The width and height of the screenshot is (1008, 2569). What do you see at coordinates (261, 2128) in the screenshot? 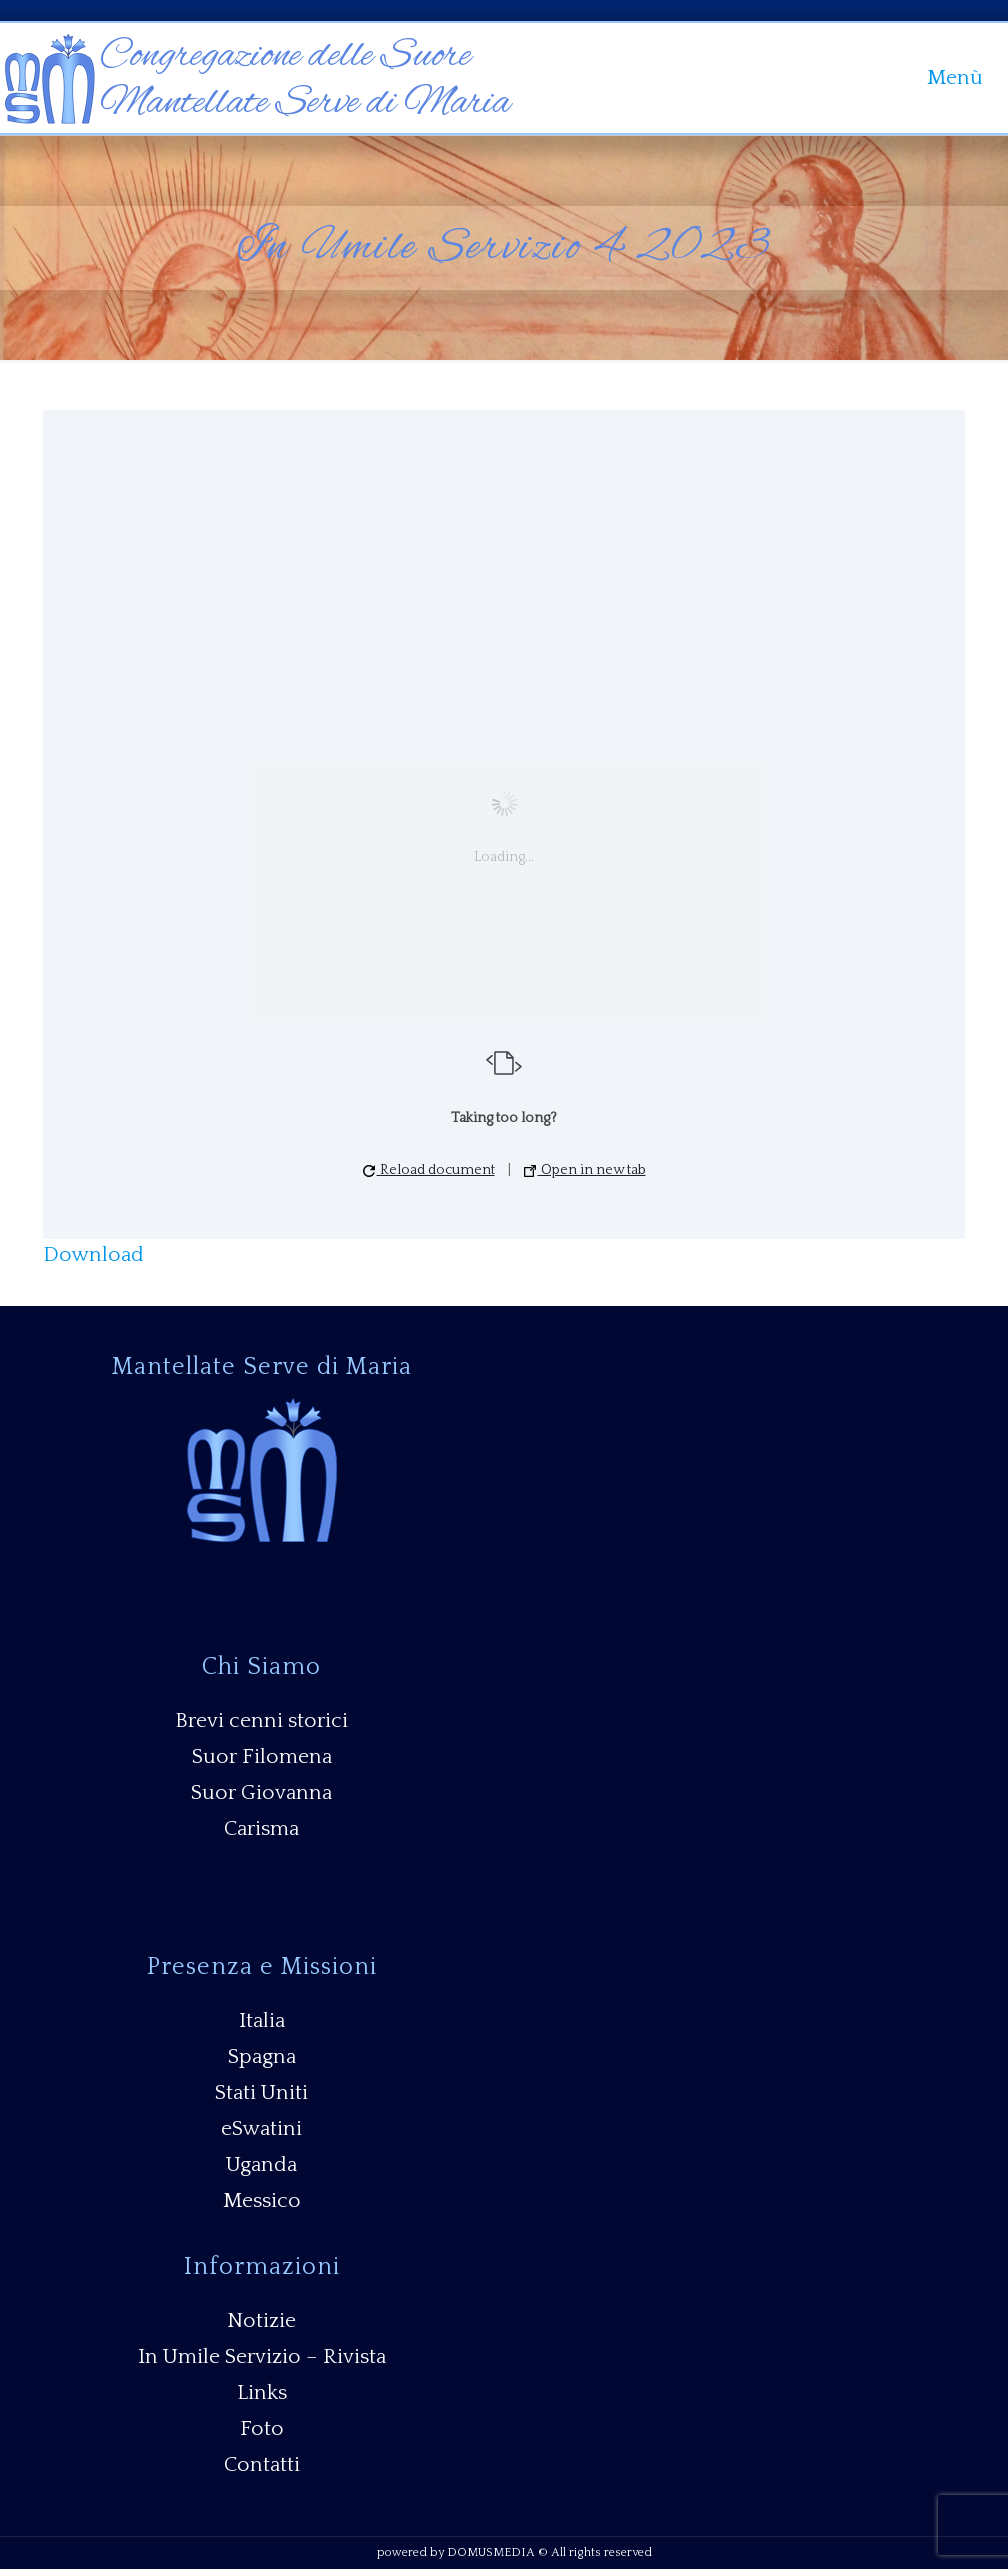
I see `eSwatini` at bounding box center [261, 2128].